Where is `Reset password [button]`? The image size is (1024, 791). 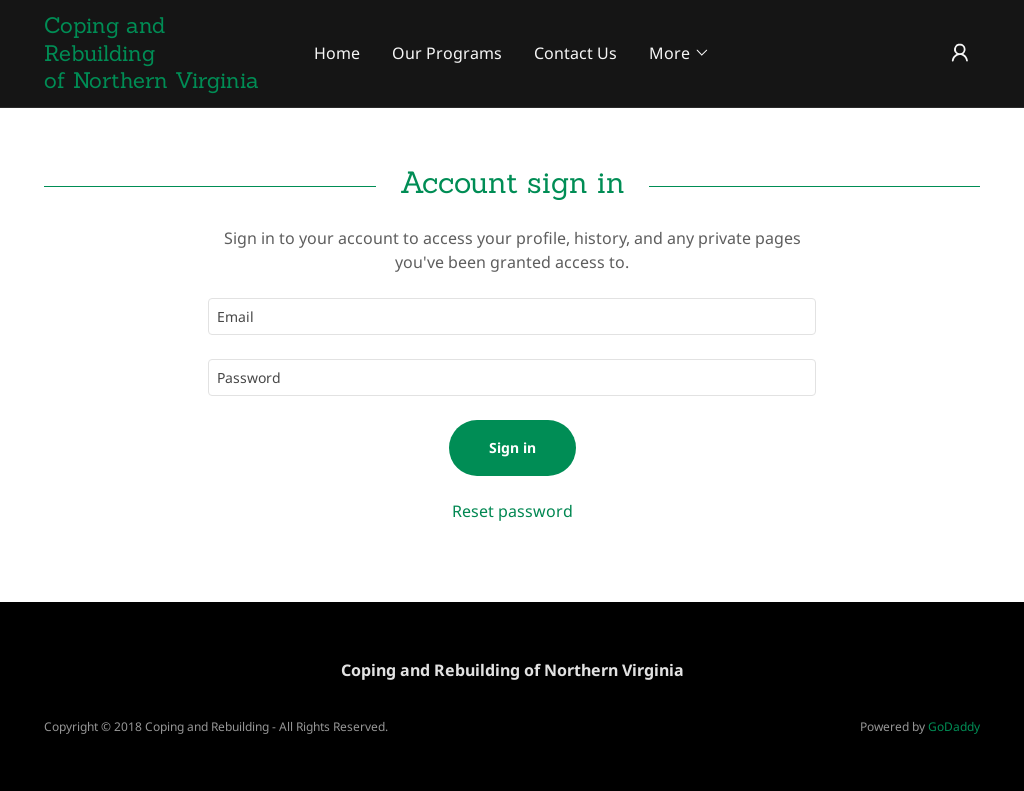
Reset password [button] is located at coordinates (512, 511).